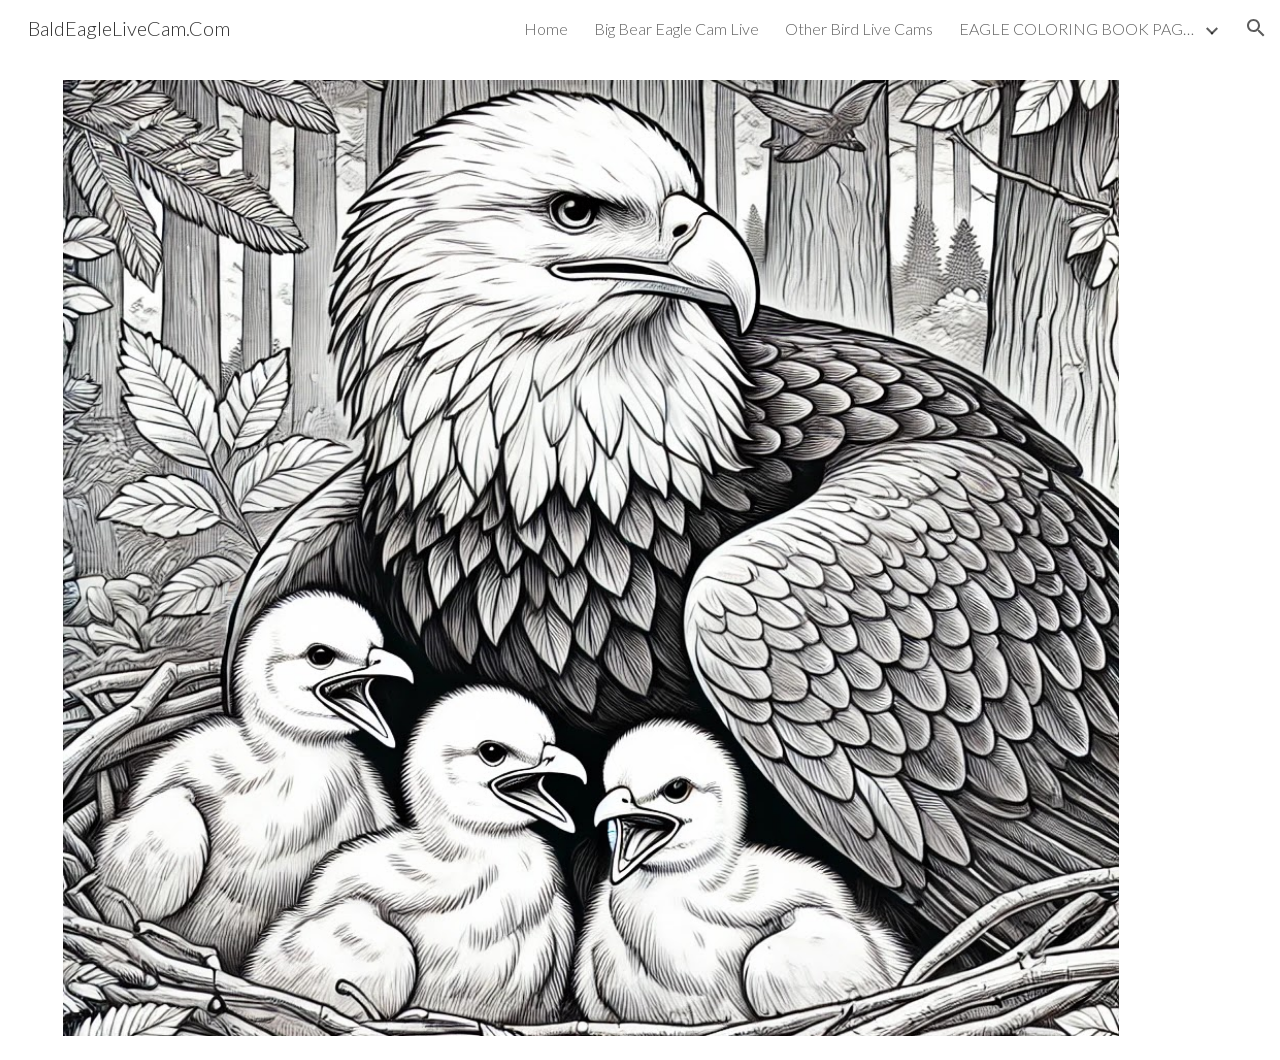 Image resolution: width=1280 pixels, height=1060 pixels. Describe the element at coordinates (859, 28) in the screenshot. I see `Other Bird Live Cams [link]` at that location.